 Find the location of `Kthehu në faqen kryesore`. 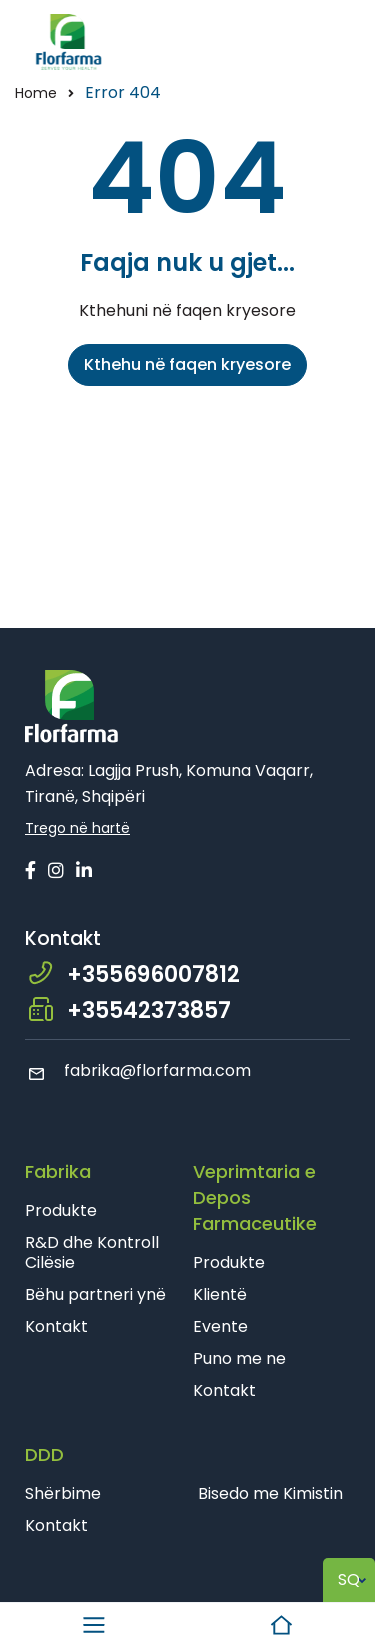

Kthehu në faqen kryesore is located at coordinates (187, 364).